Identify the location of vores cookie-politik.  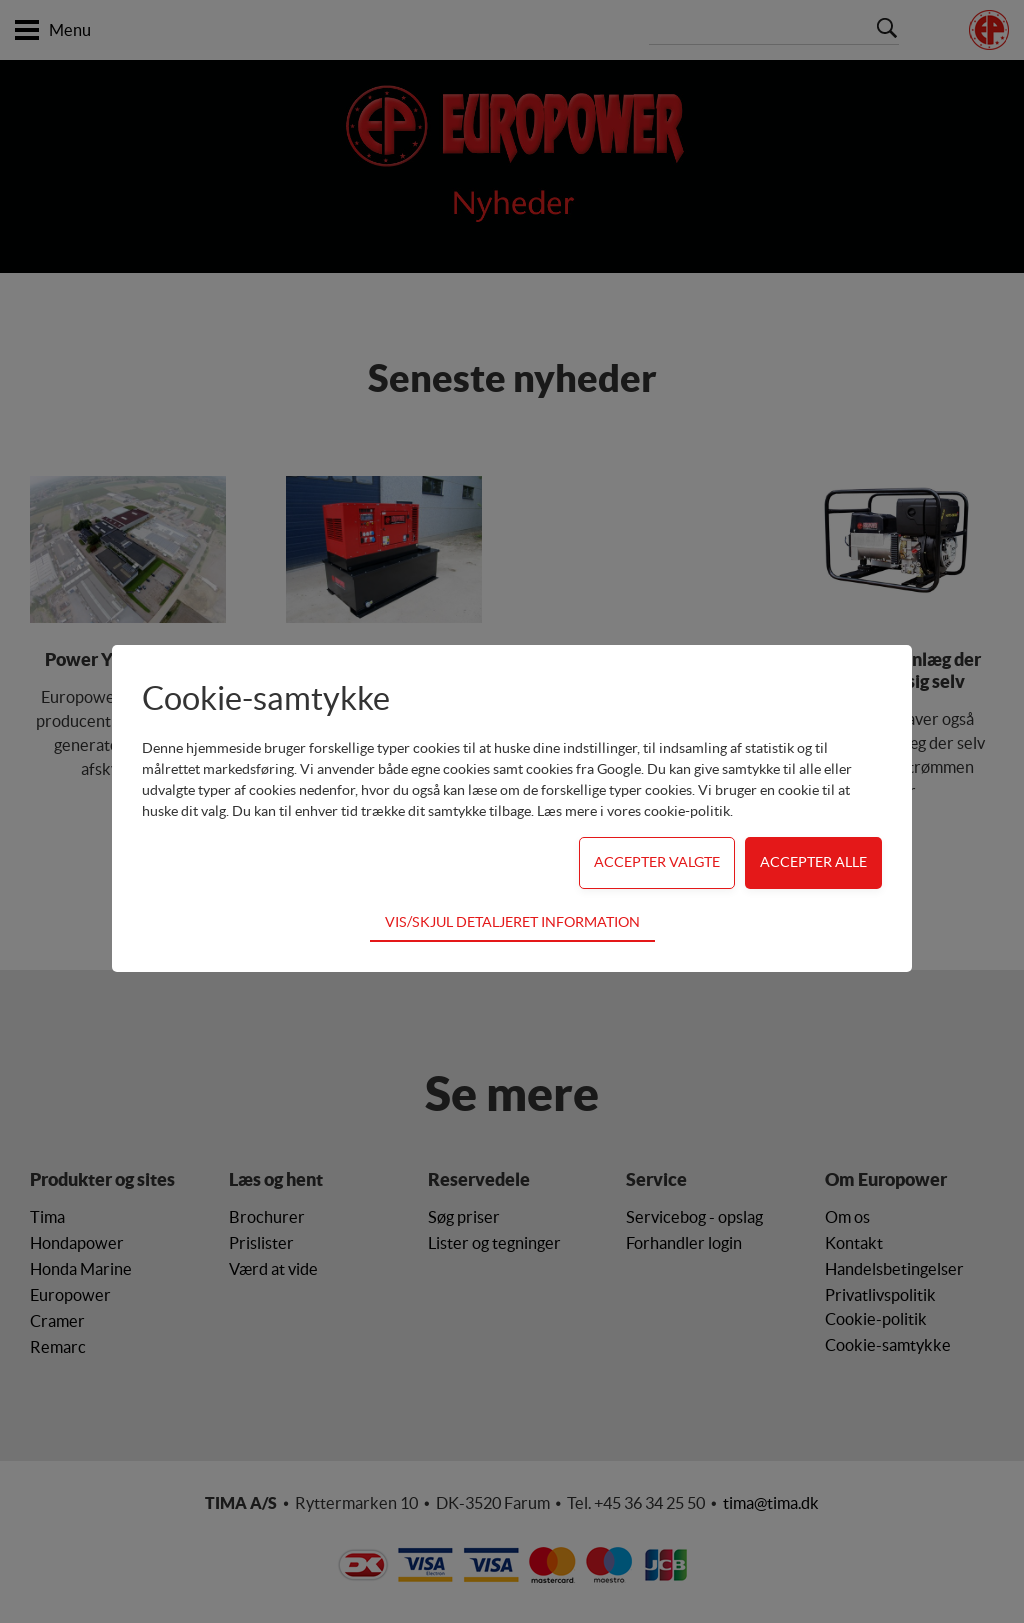
(668, 811).